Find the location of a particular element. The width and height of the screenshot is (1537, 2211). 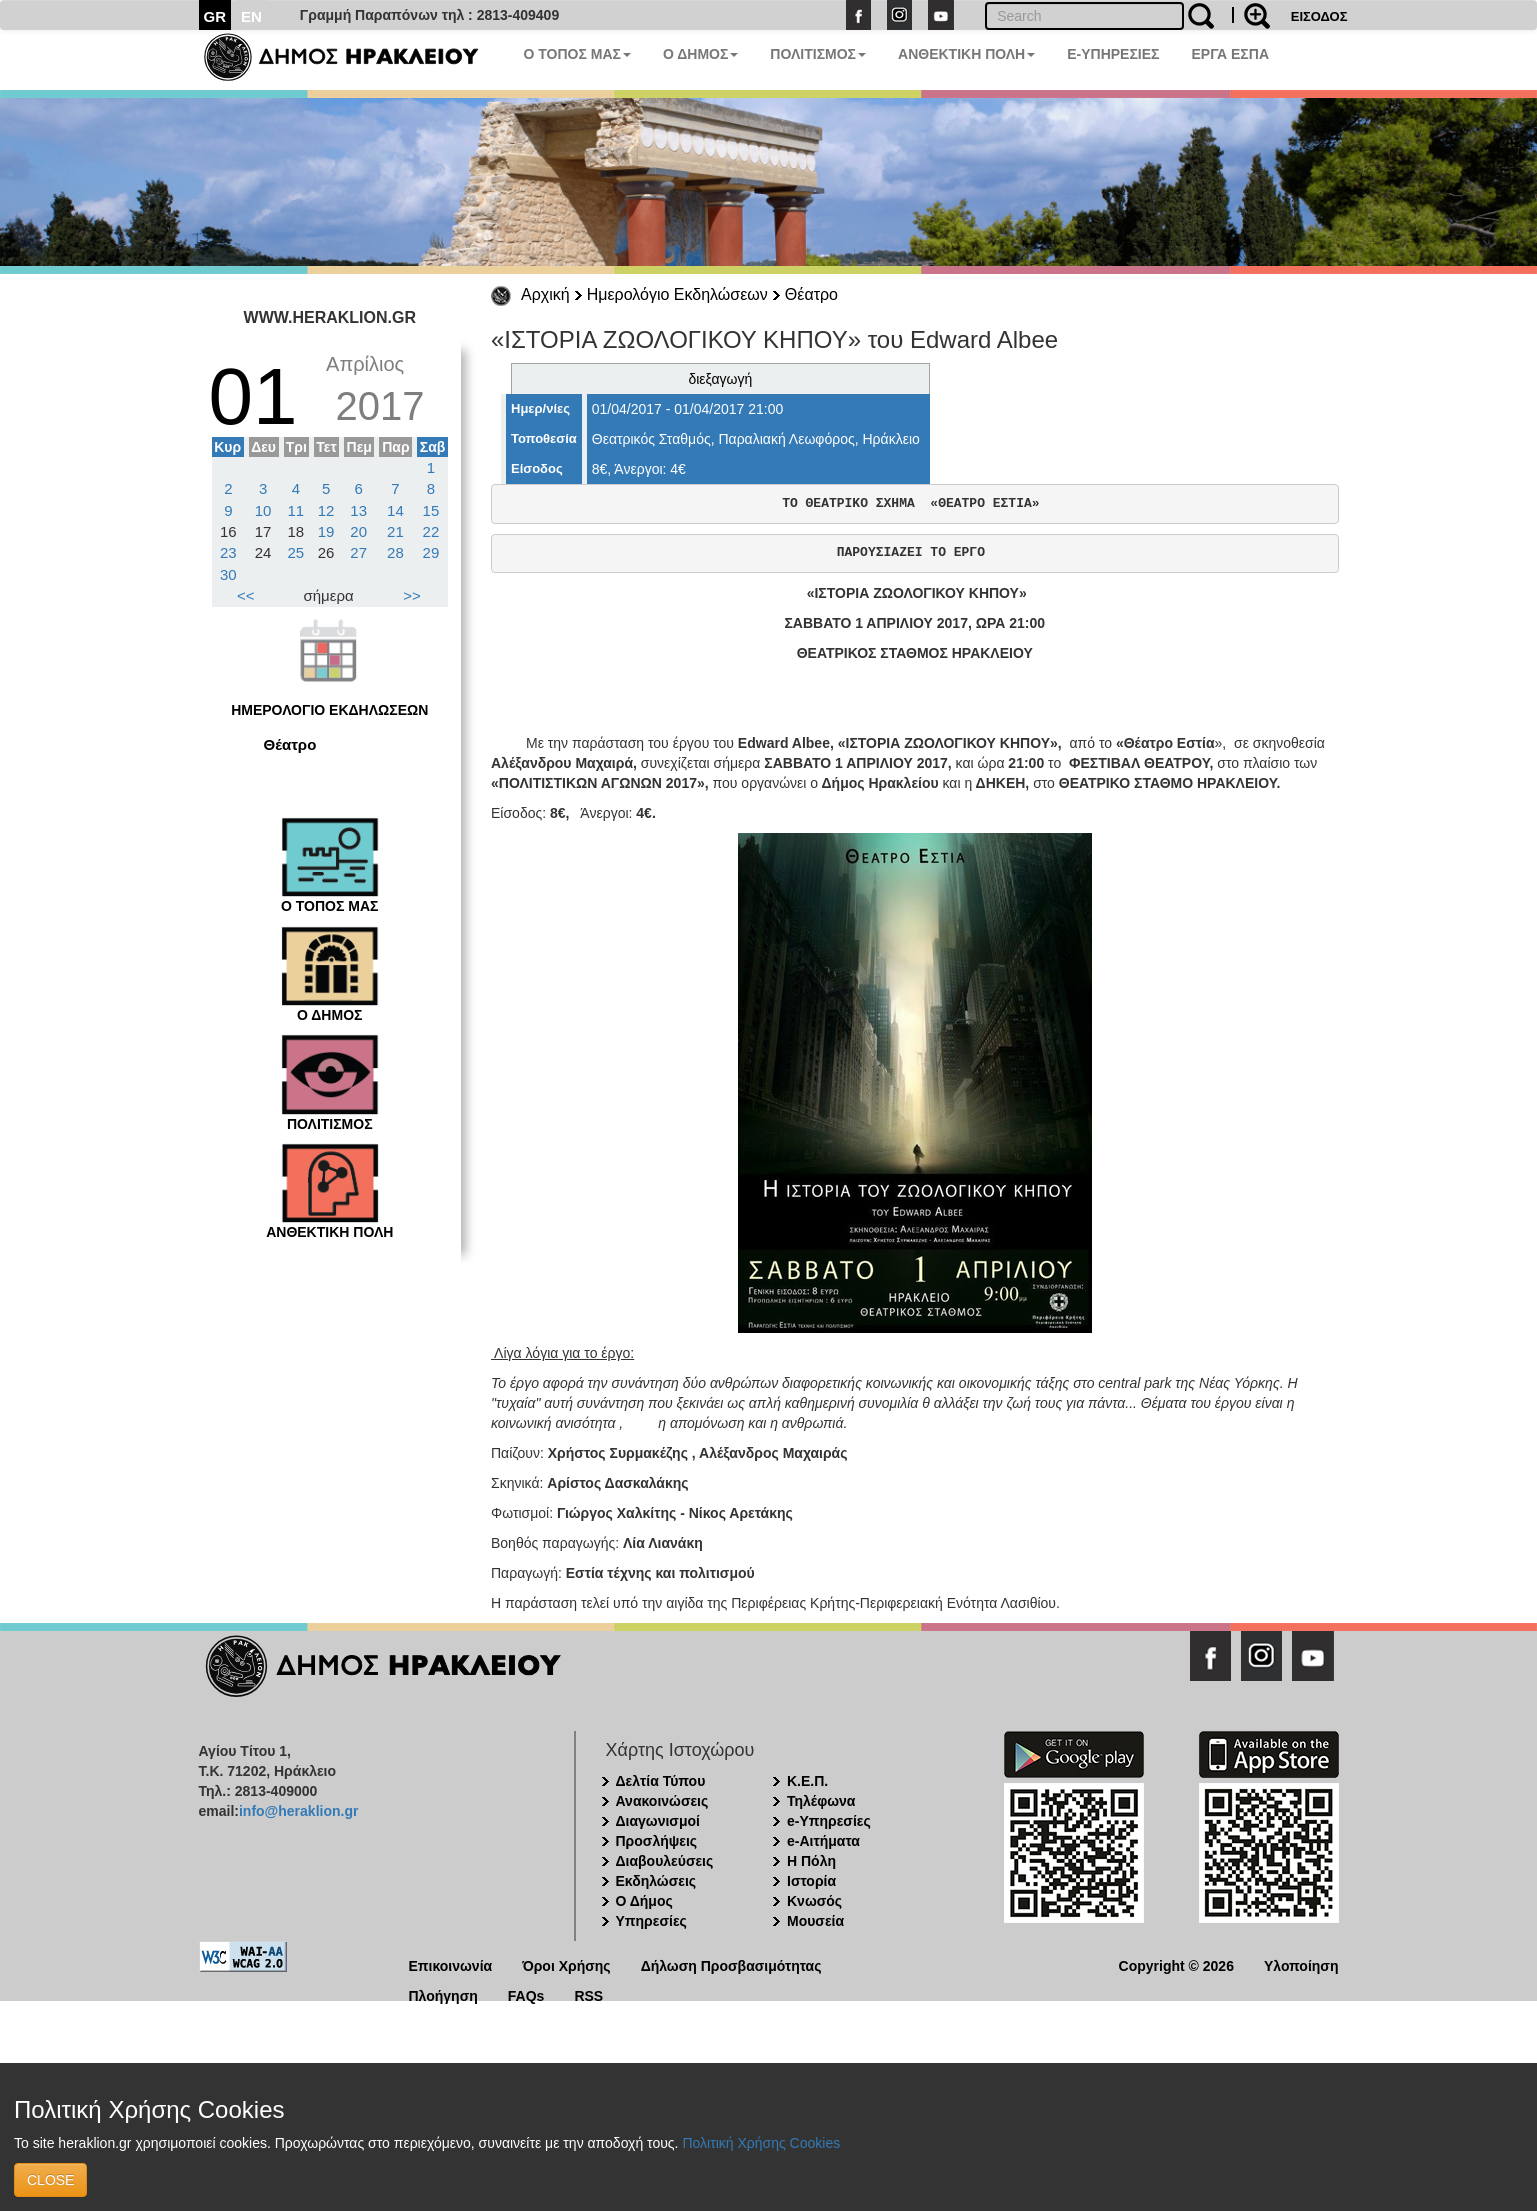

20 is located at coordinates (358, 531).